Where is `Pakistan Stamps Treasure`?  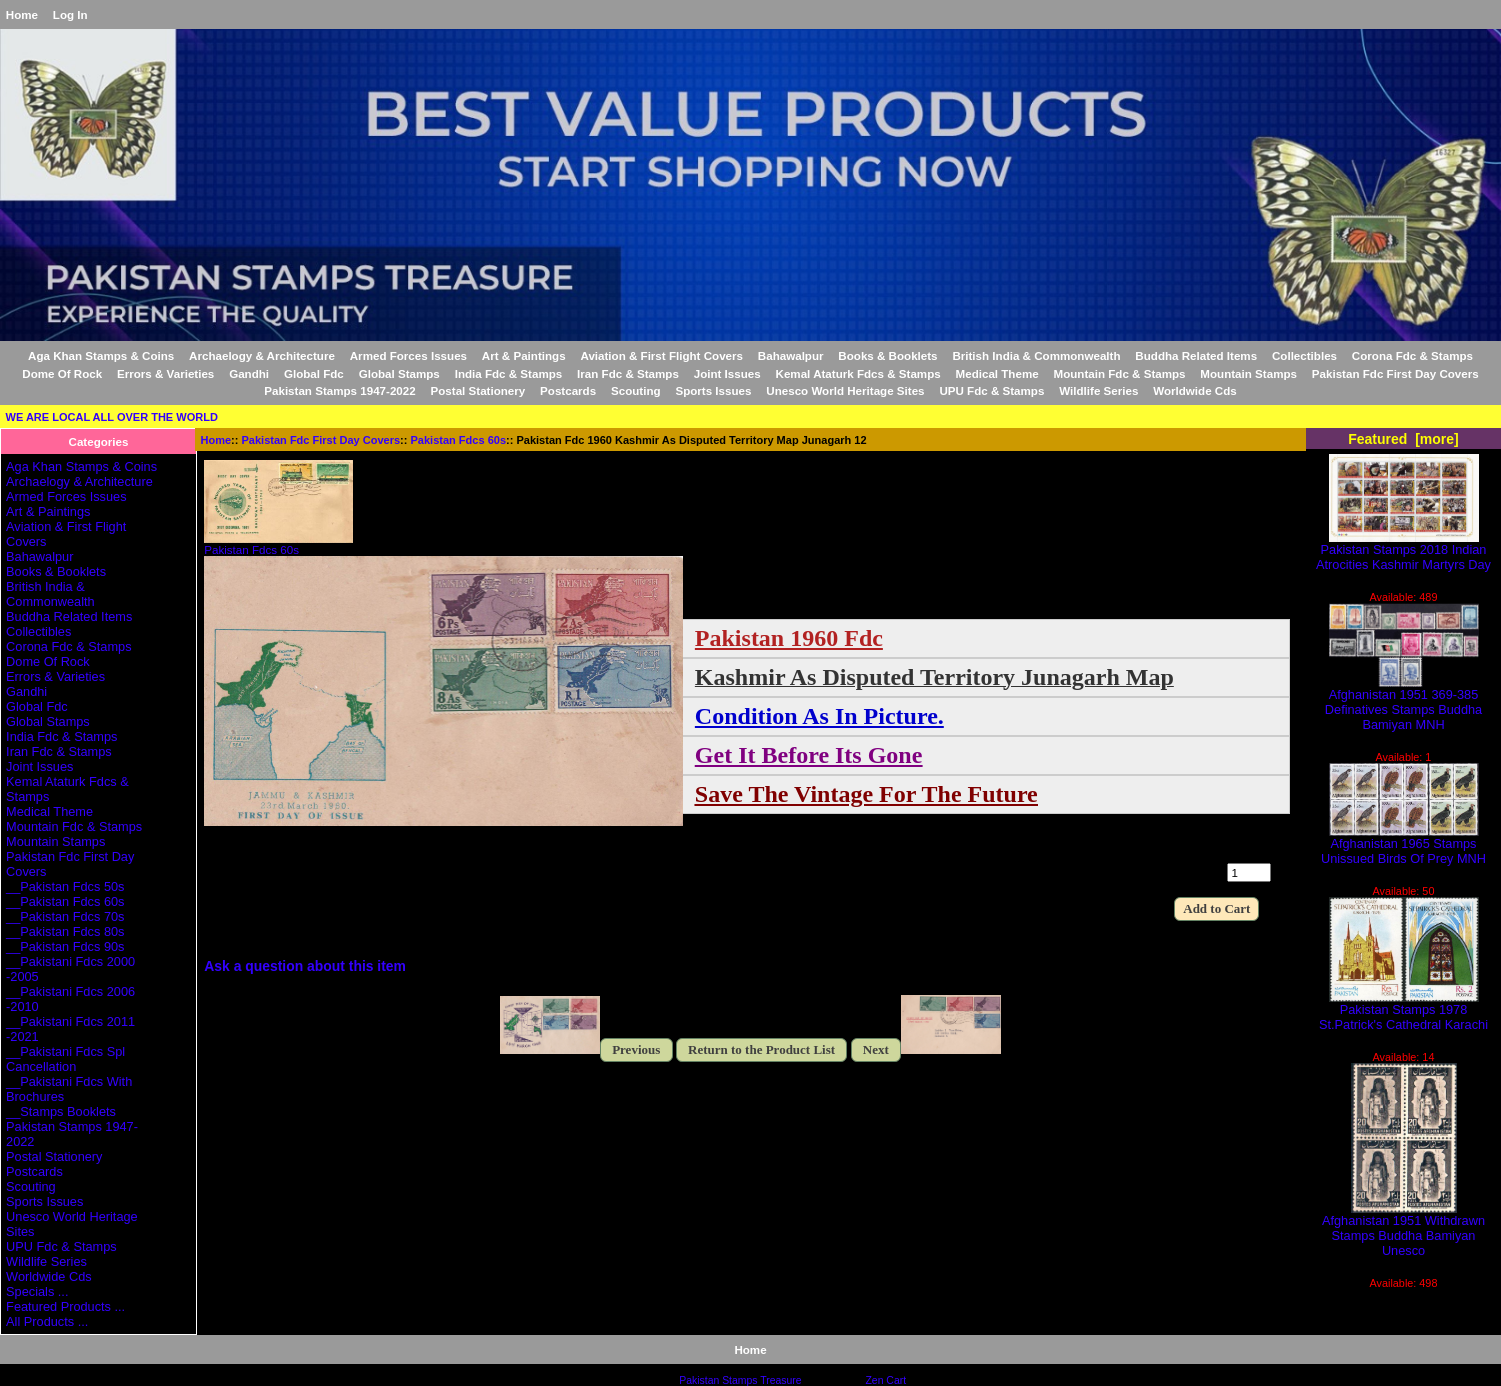
Pakistan Stamps Treasure is located at coordinates (740, 1380).